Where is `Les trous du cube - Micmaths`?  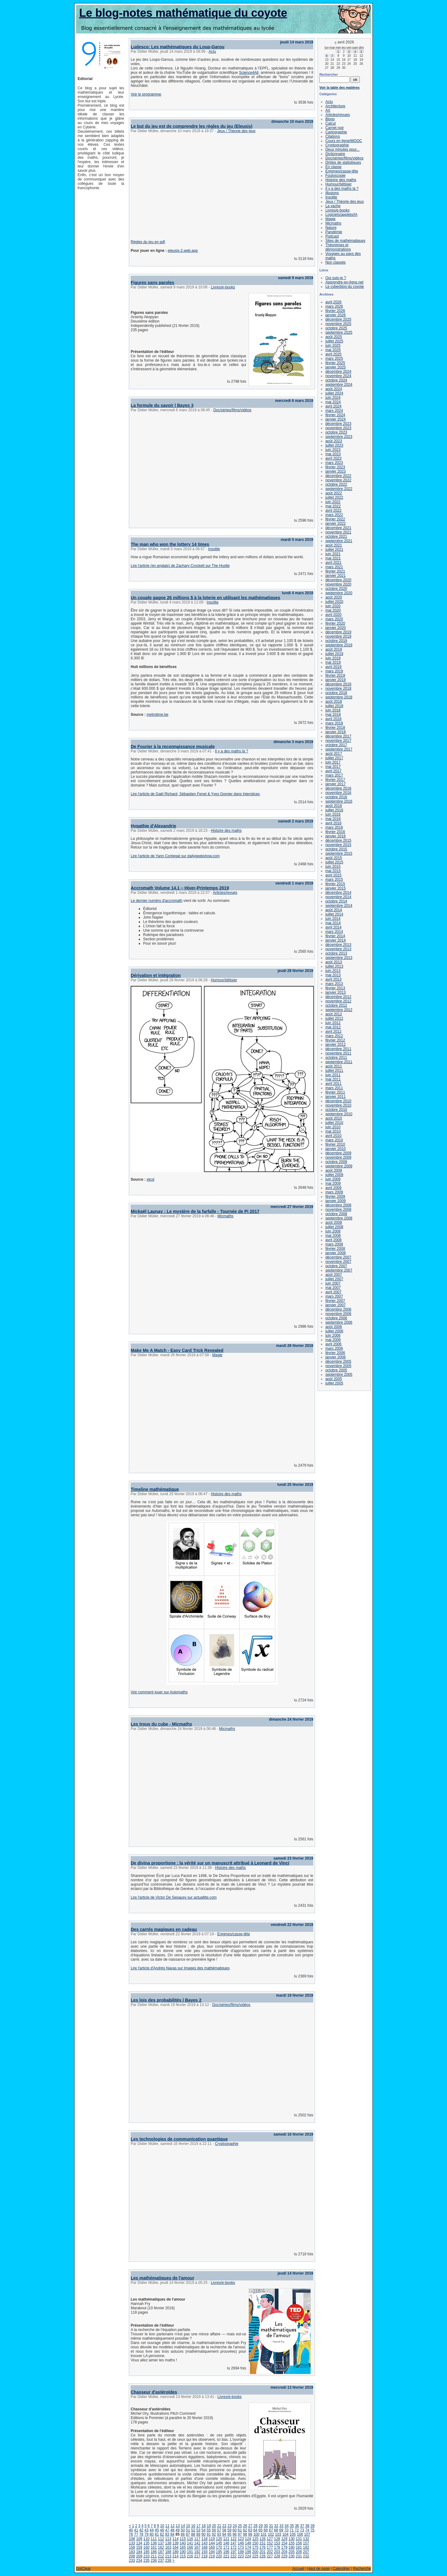
Les trous du cube - Micmaths is located at coordinates (161, 1724).